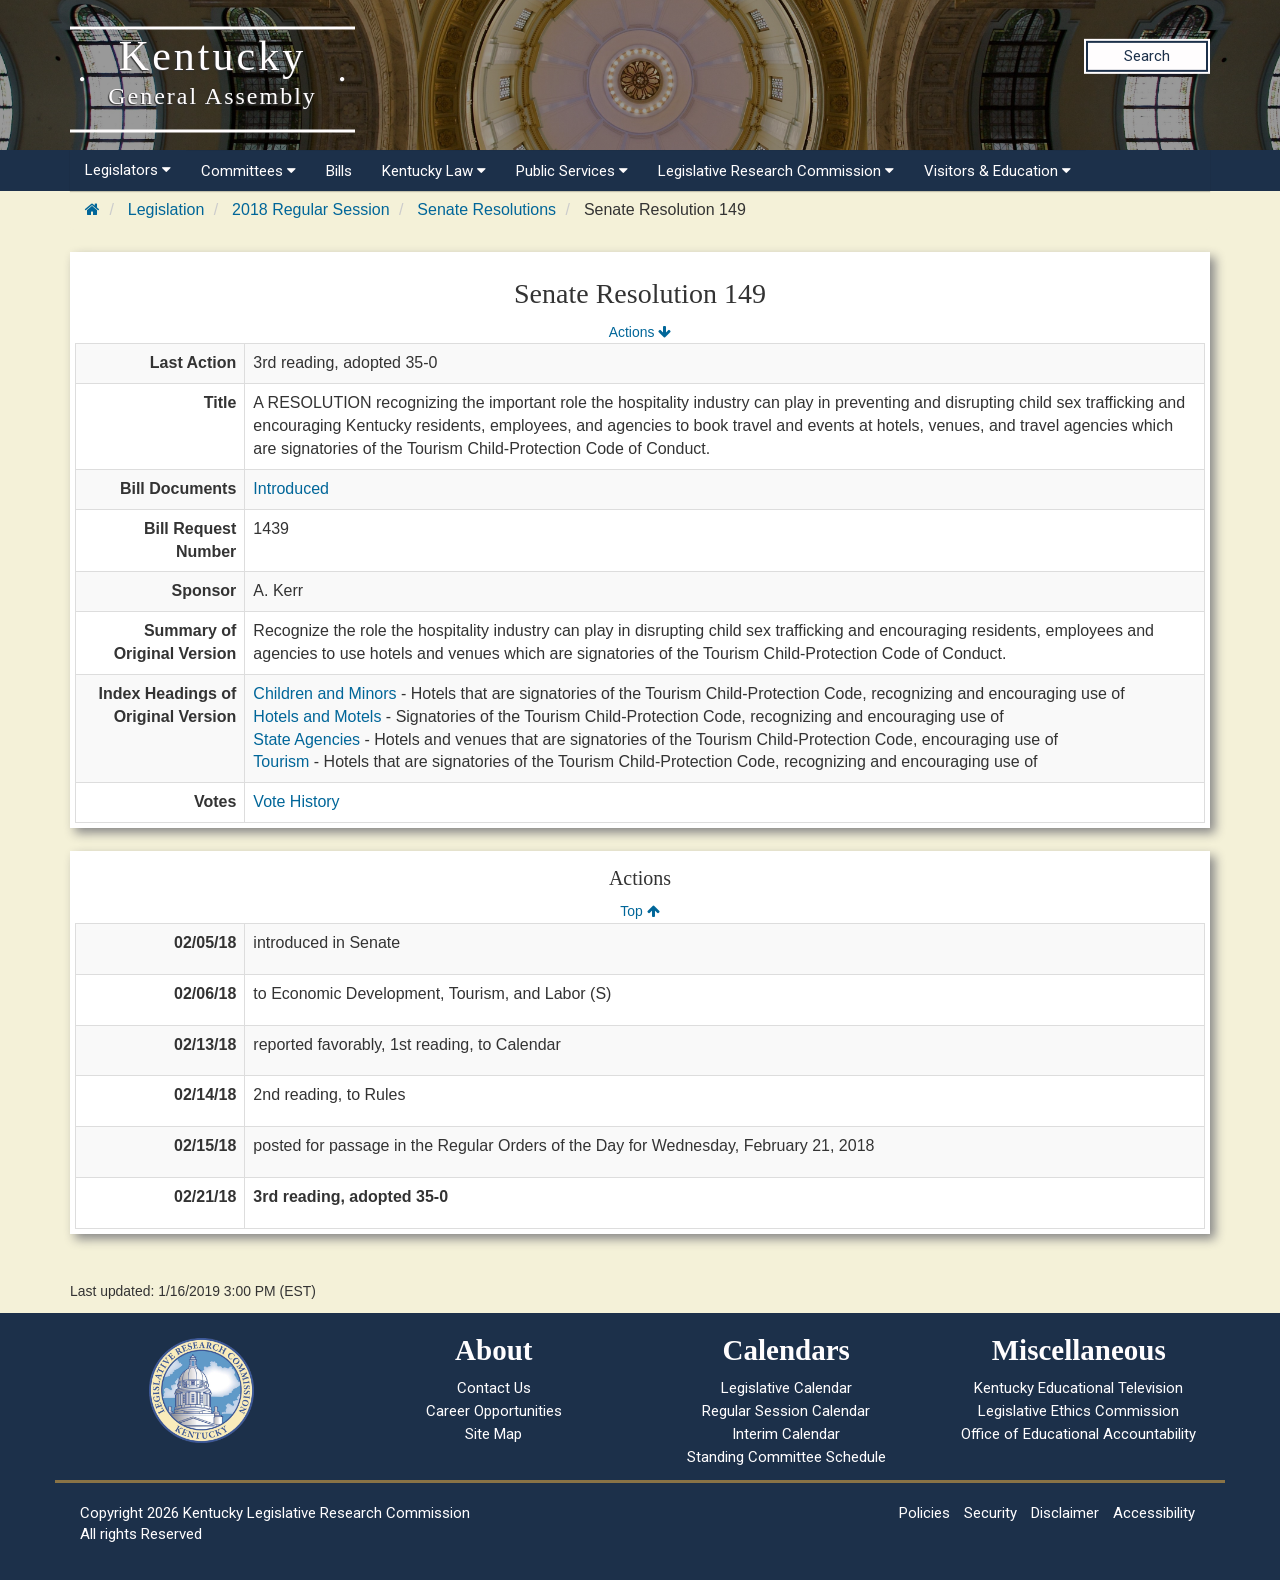 The height and width of the screenshot is (1580, 1280). What do you see at coordinates (1078, 1434) in the screenshot?
I see `Office of Educational Accountability` at bounding box center [1078, 1434].